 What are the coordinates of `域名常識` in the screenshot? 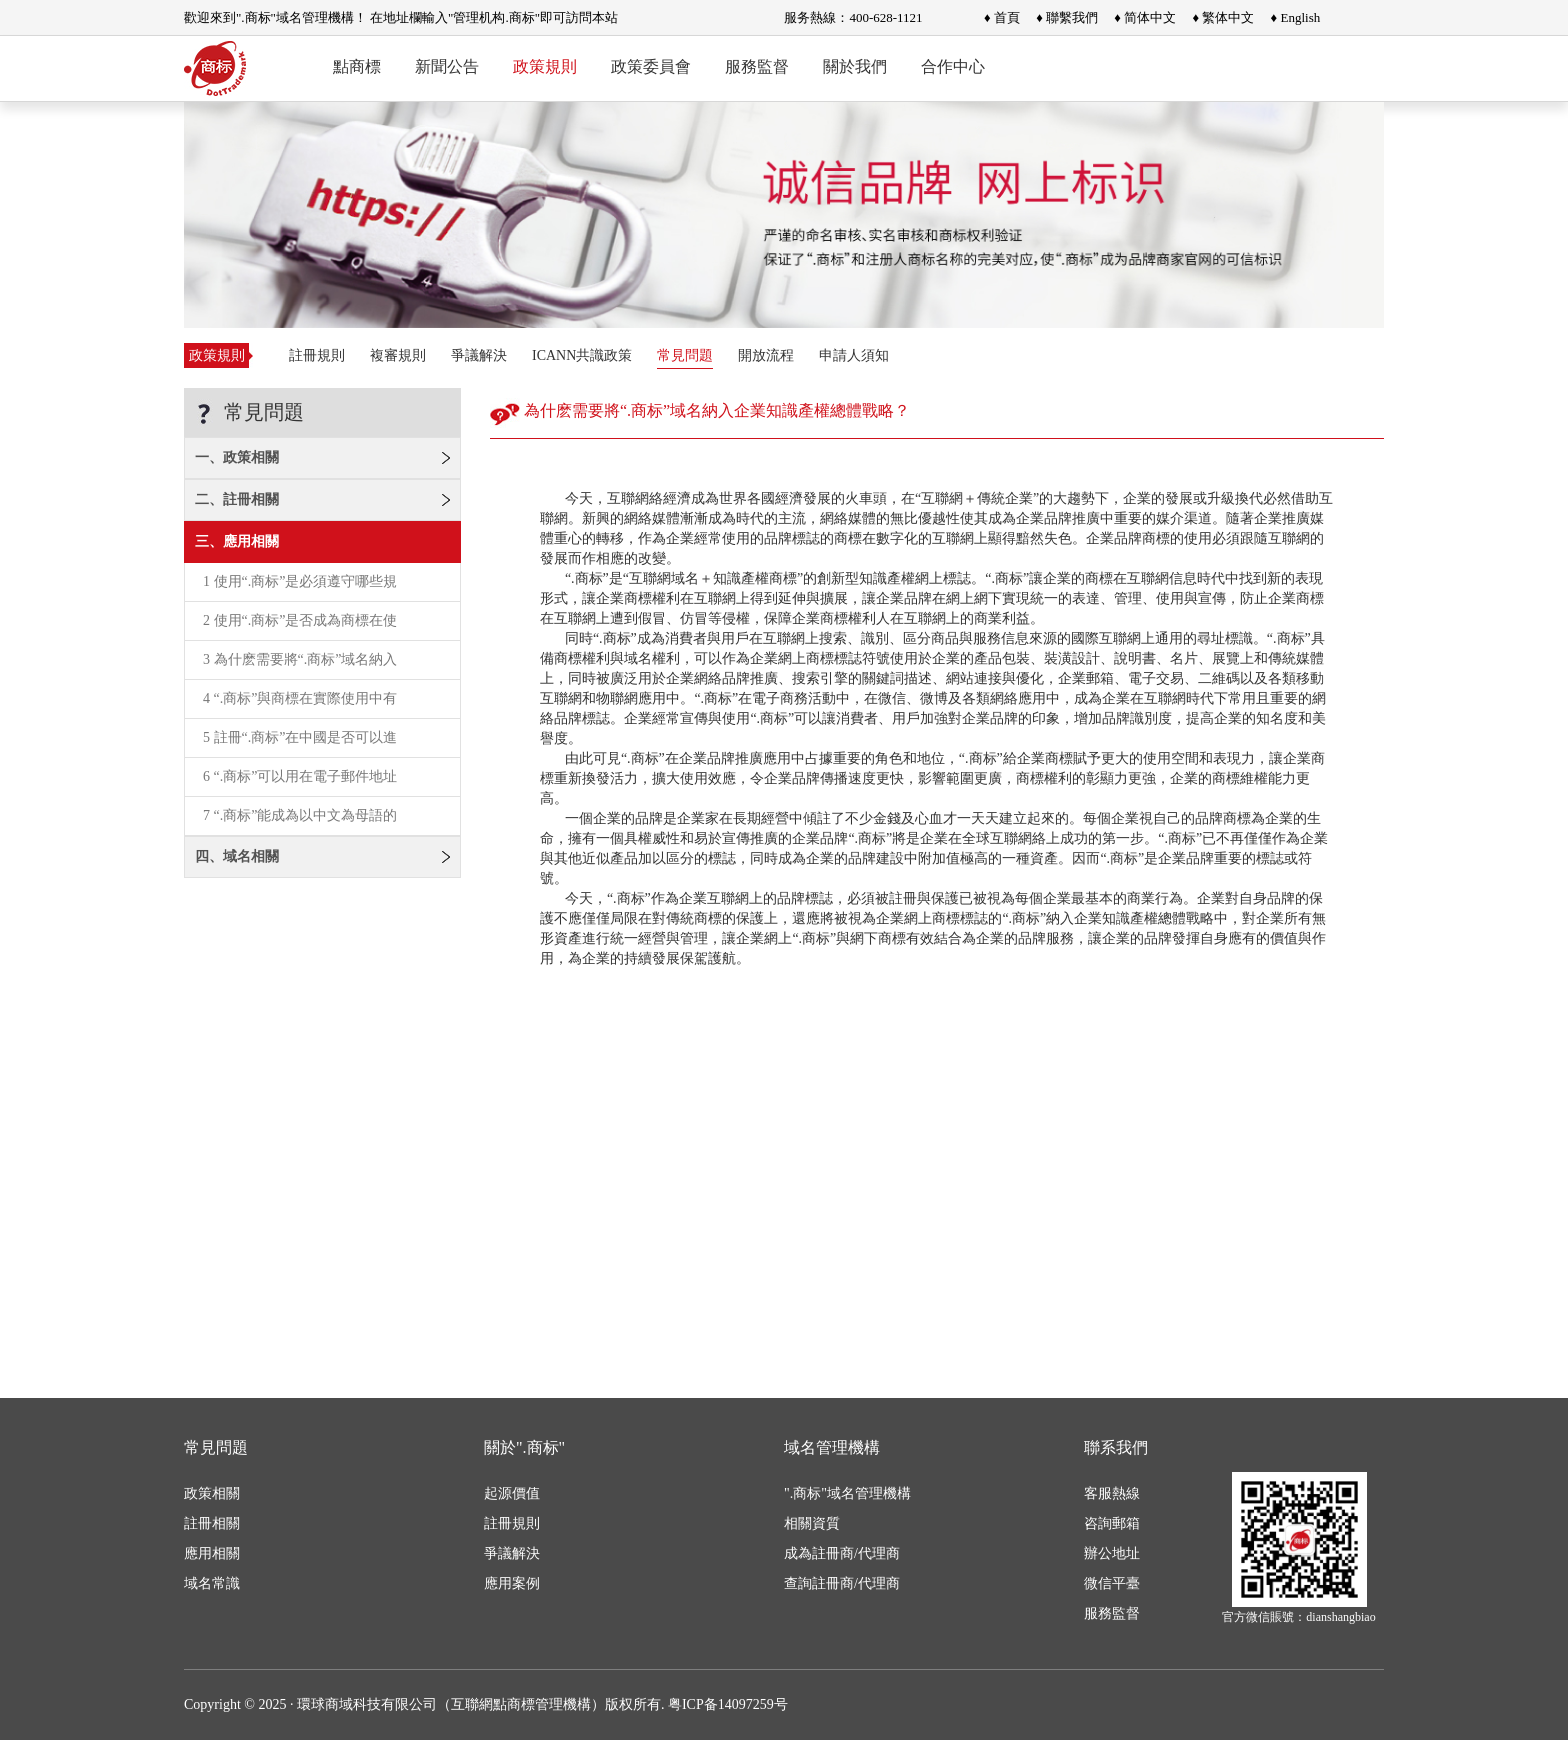 It's located at (212, 1583).